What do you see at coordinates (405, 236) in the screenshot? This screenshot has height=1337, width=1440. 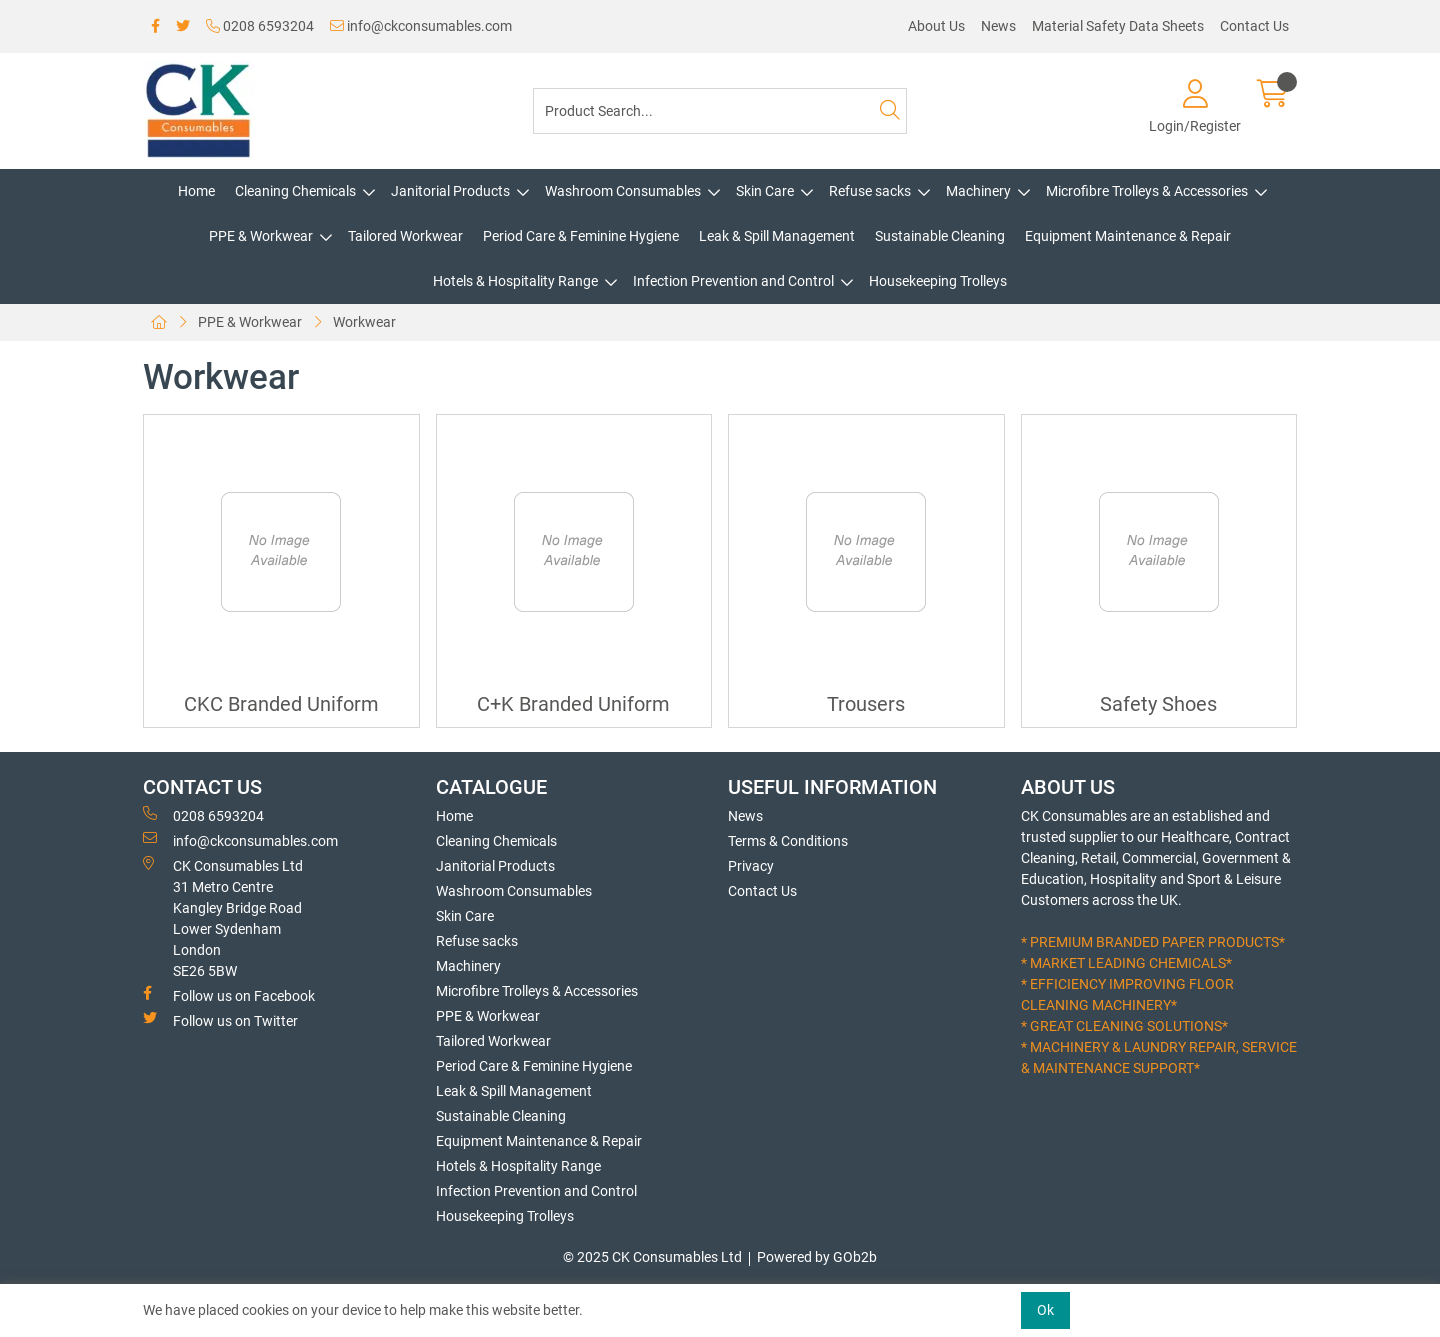 I see `Tailored Workwear` at bounding box center [405, 236].